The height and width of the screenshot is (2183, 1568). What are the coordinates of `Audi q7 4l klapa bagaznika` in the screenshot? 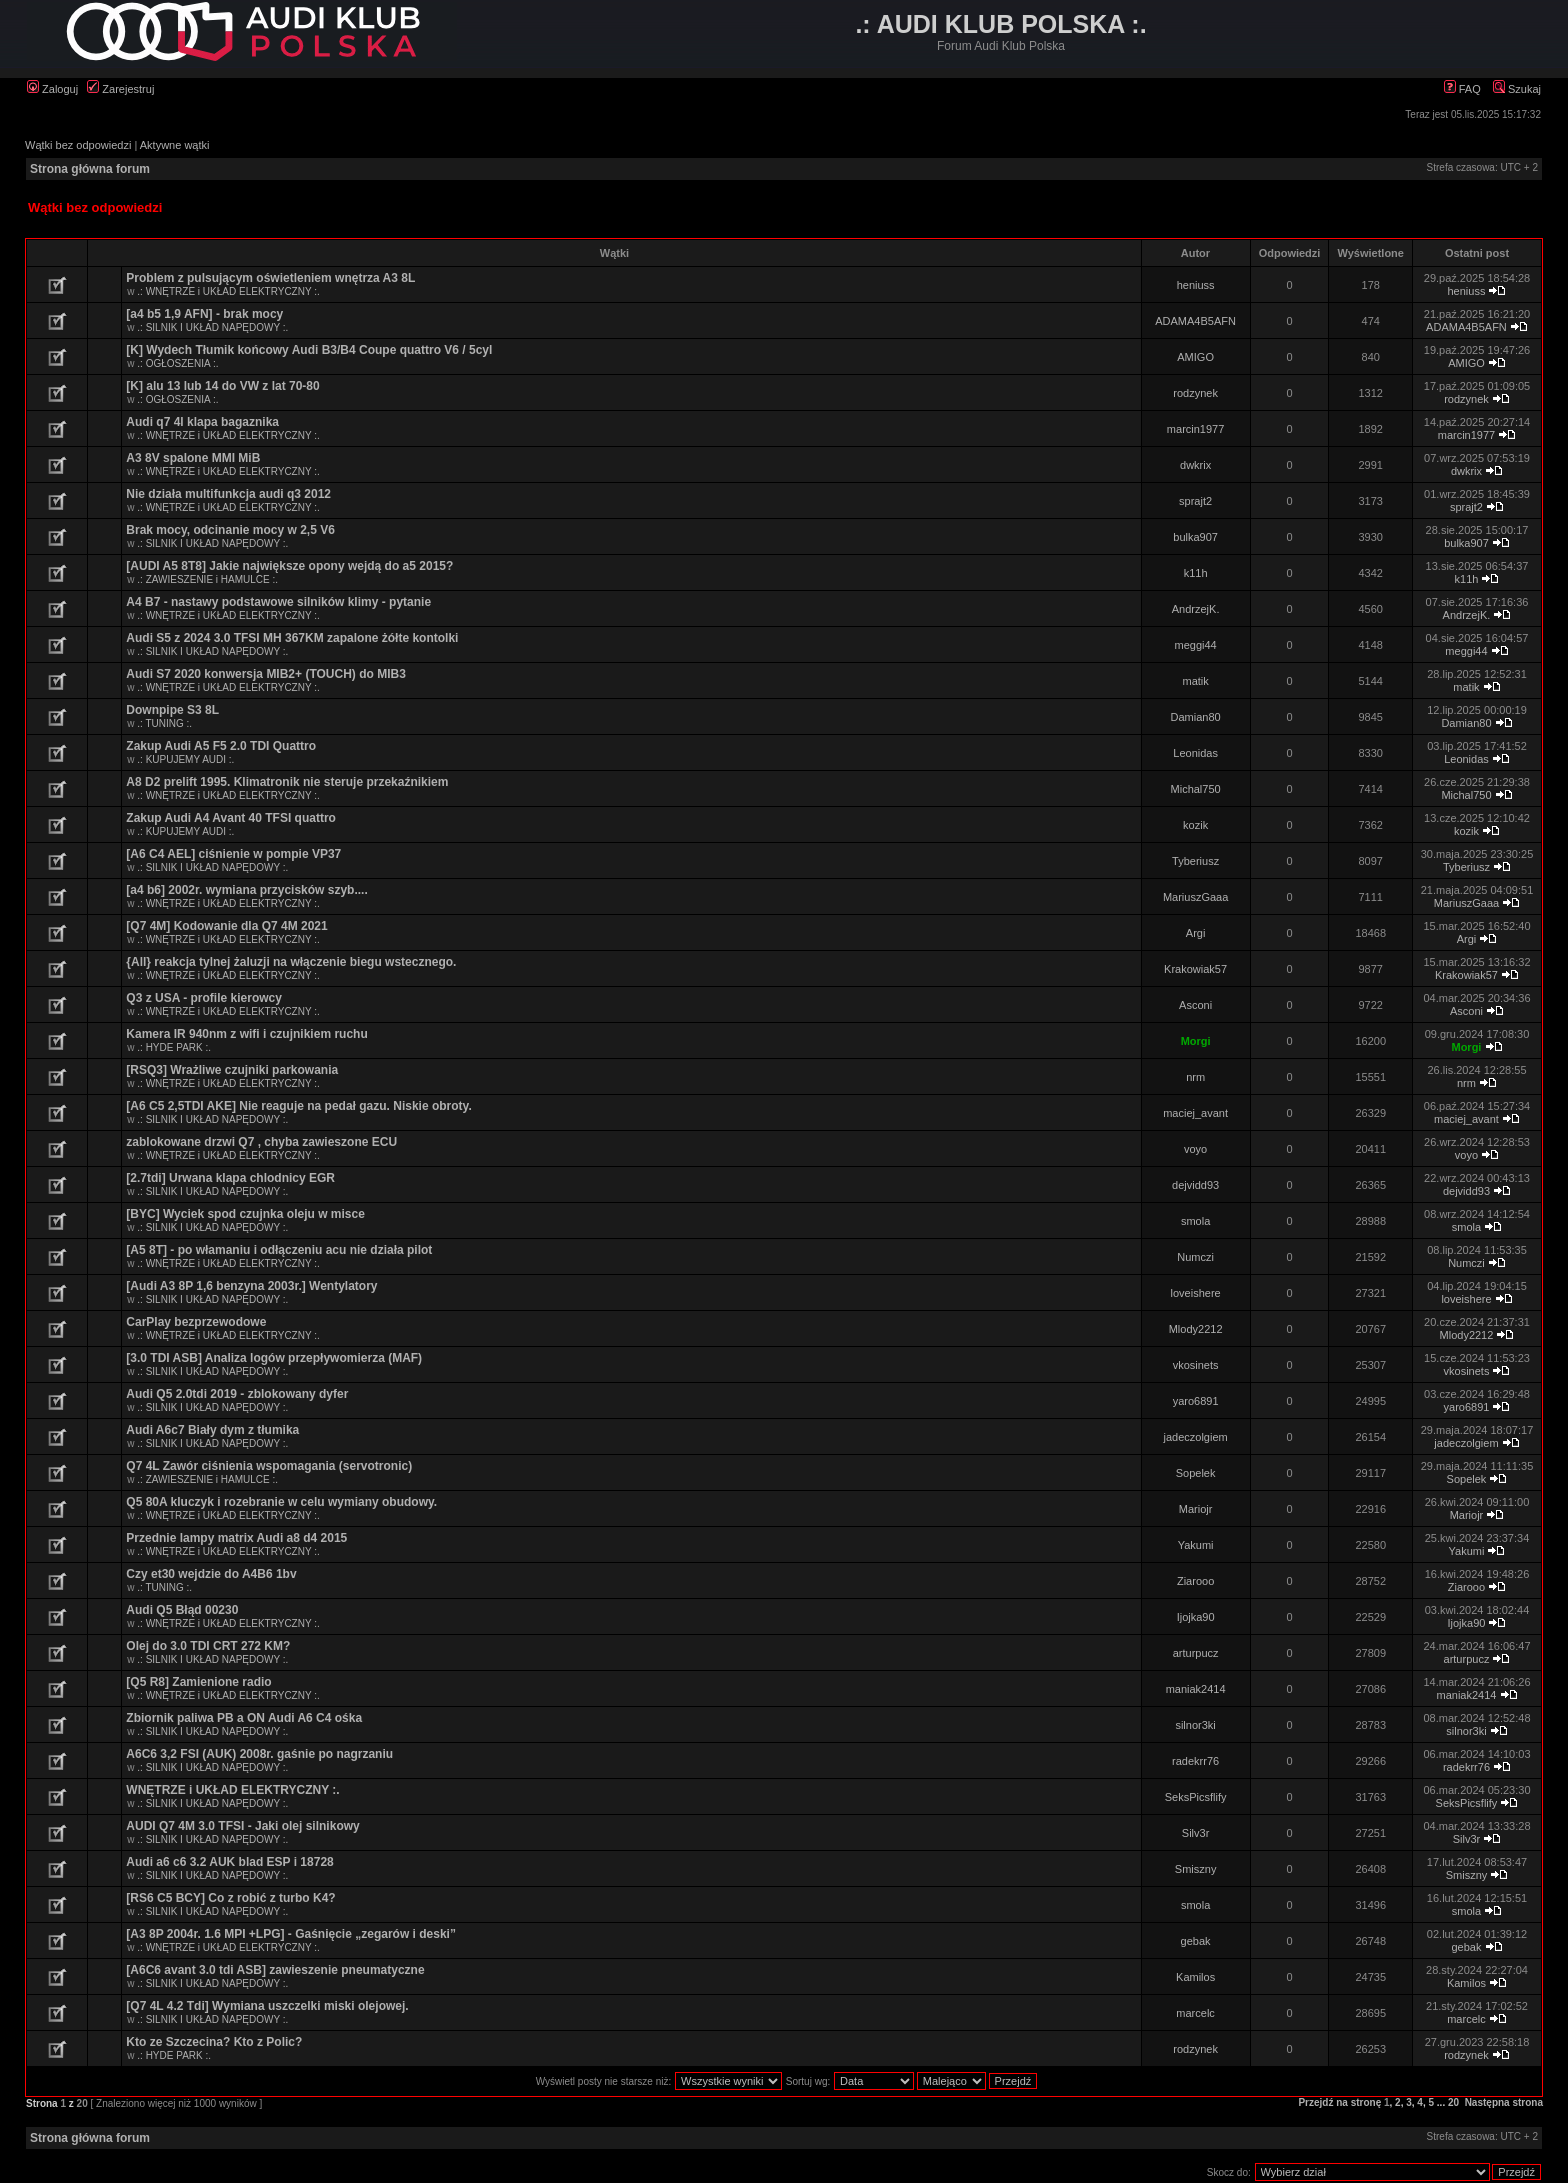 It's located at (202, 422).